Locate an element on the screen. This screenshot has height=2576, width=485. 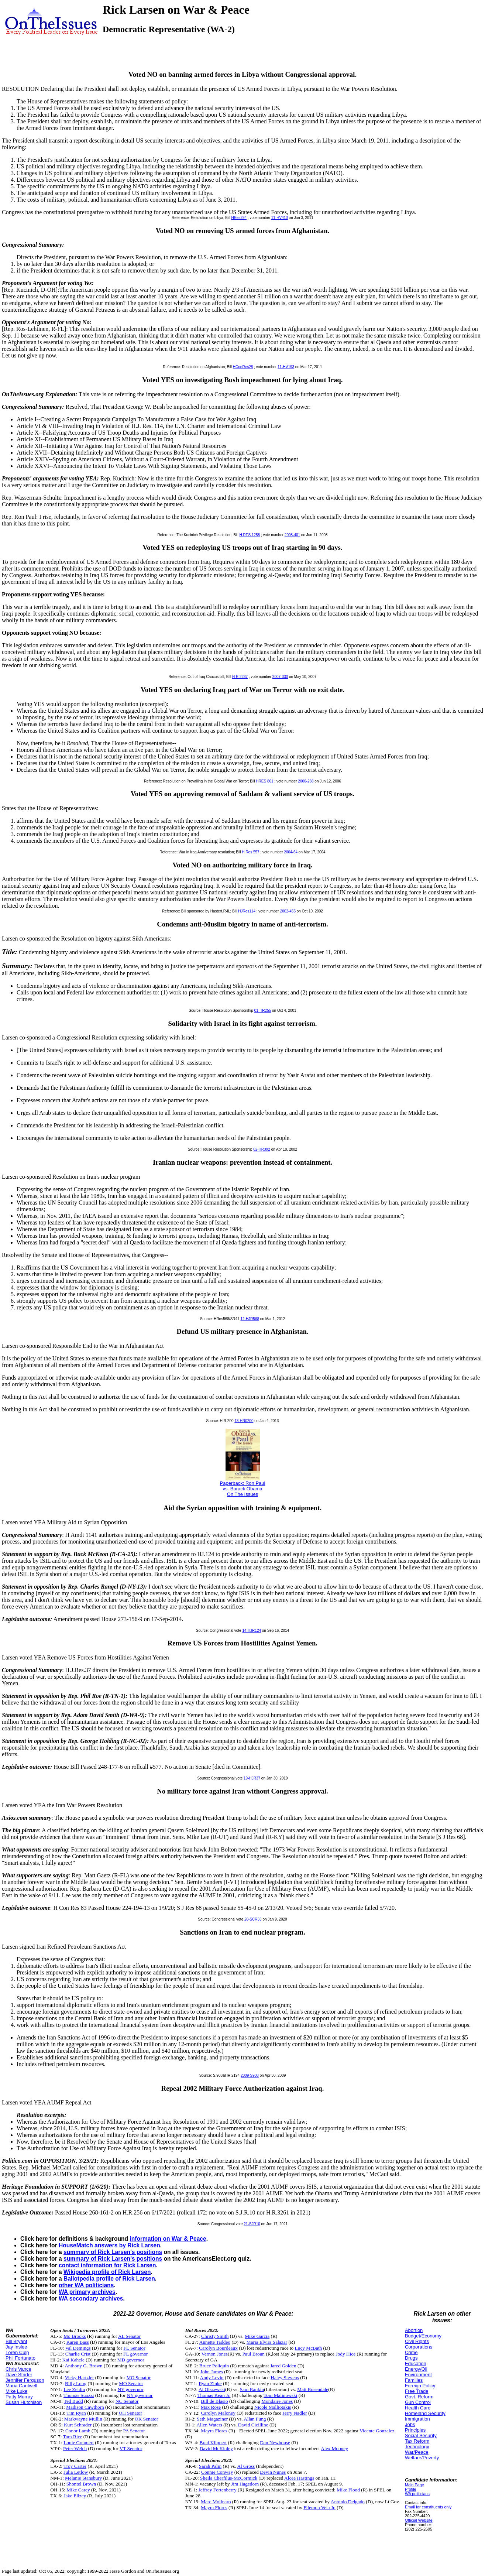
Brad Klippert is located at coordinates (213, 2442).